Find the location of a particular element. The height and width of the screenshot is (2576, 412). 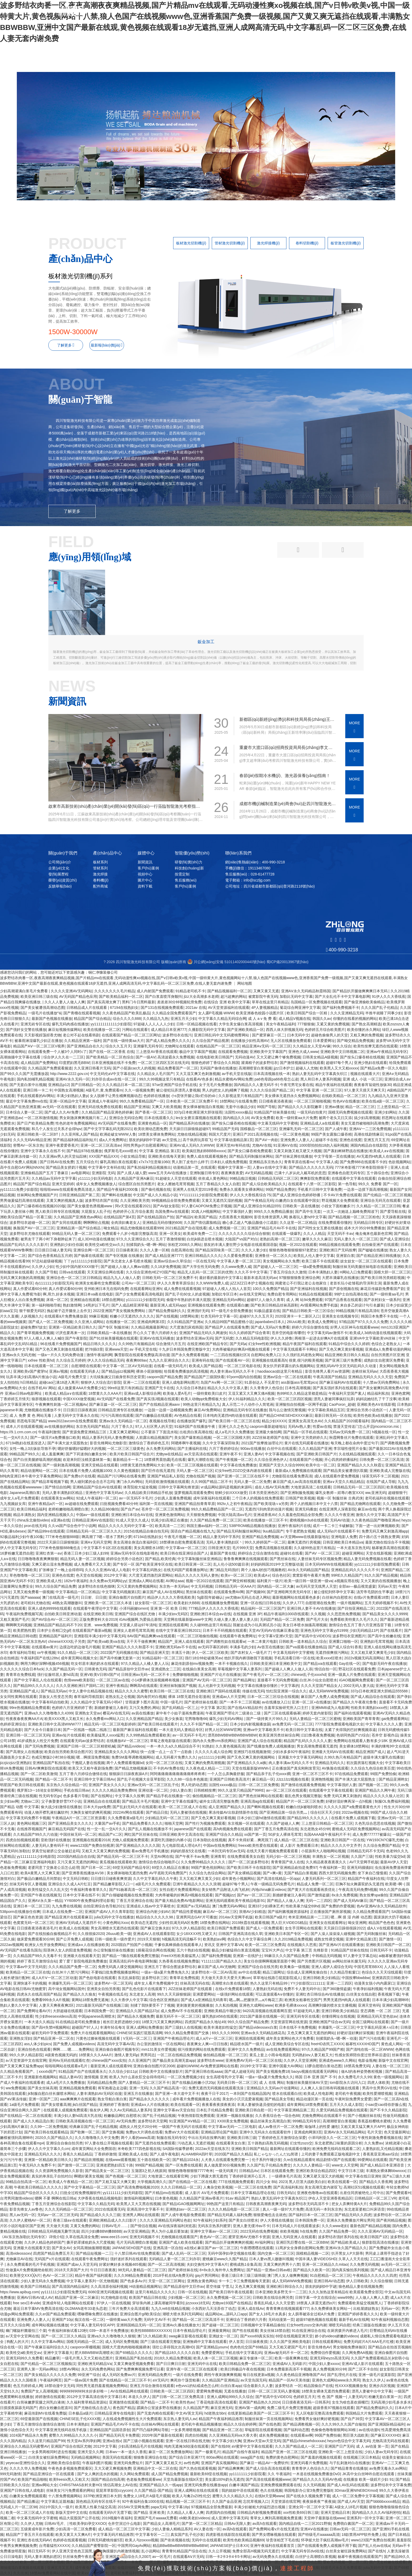

无码精品精品免费 is located at coordinates (101, 2082).